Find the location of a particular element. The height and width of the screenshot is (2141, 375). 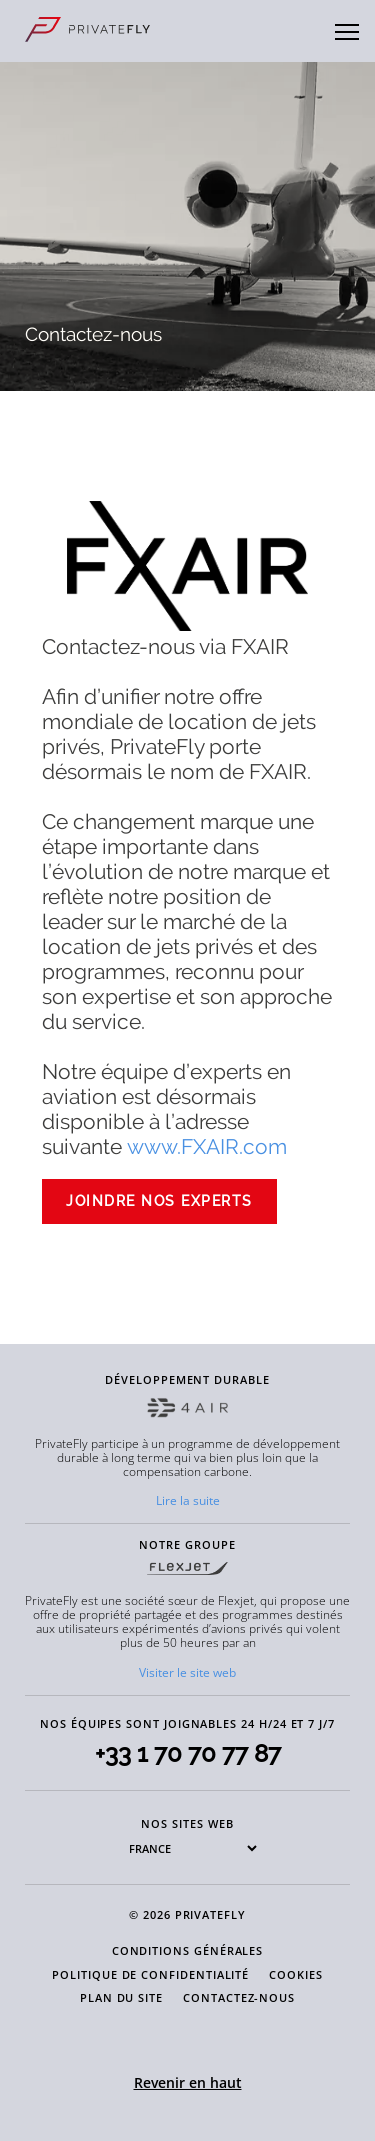

CONDITIONS GÉNÉRALES is located at coordinates (188, 1950).